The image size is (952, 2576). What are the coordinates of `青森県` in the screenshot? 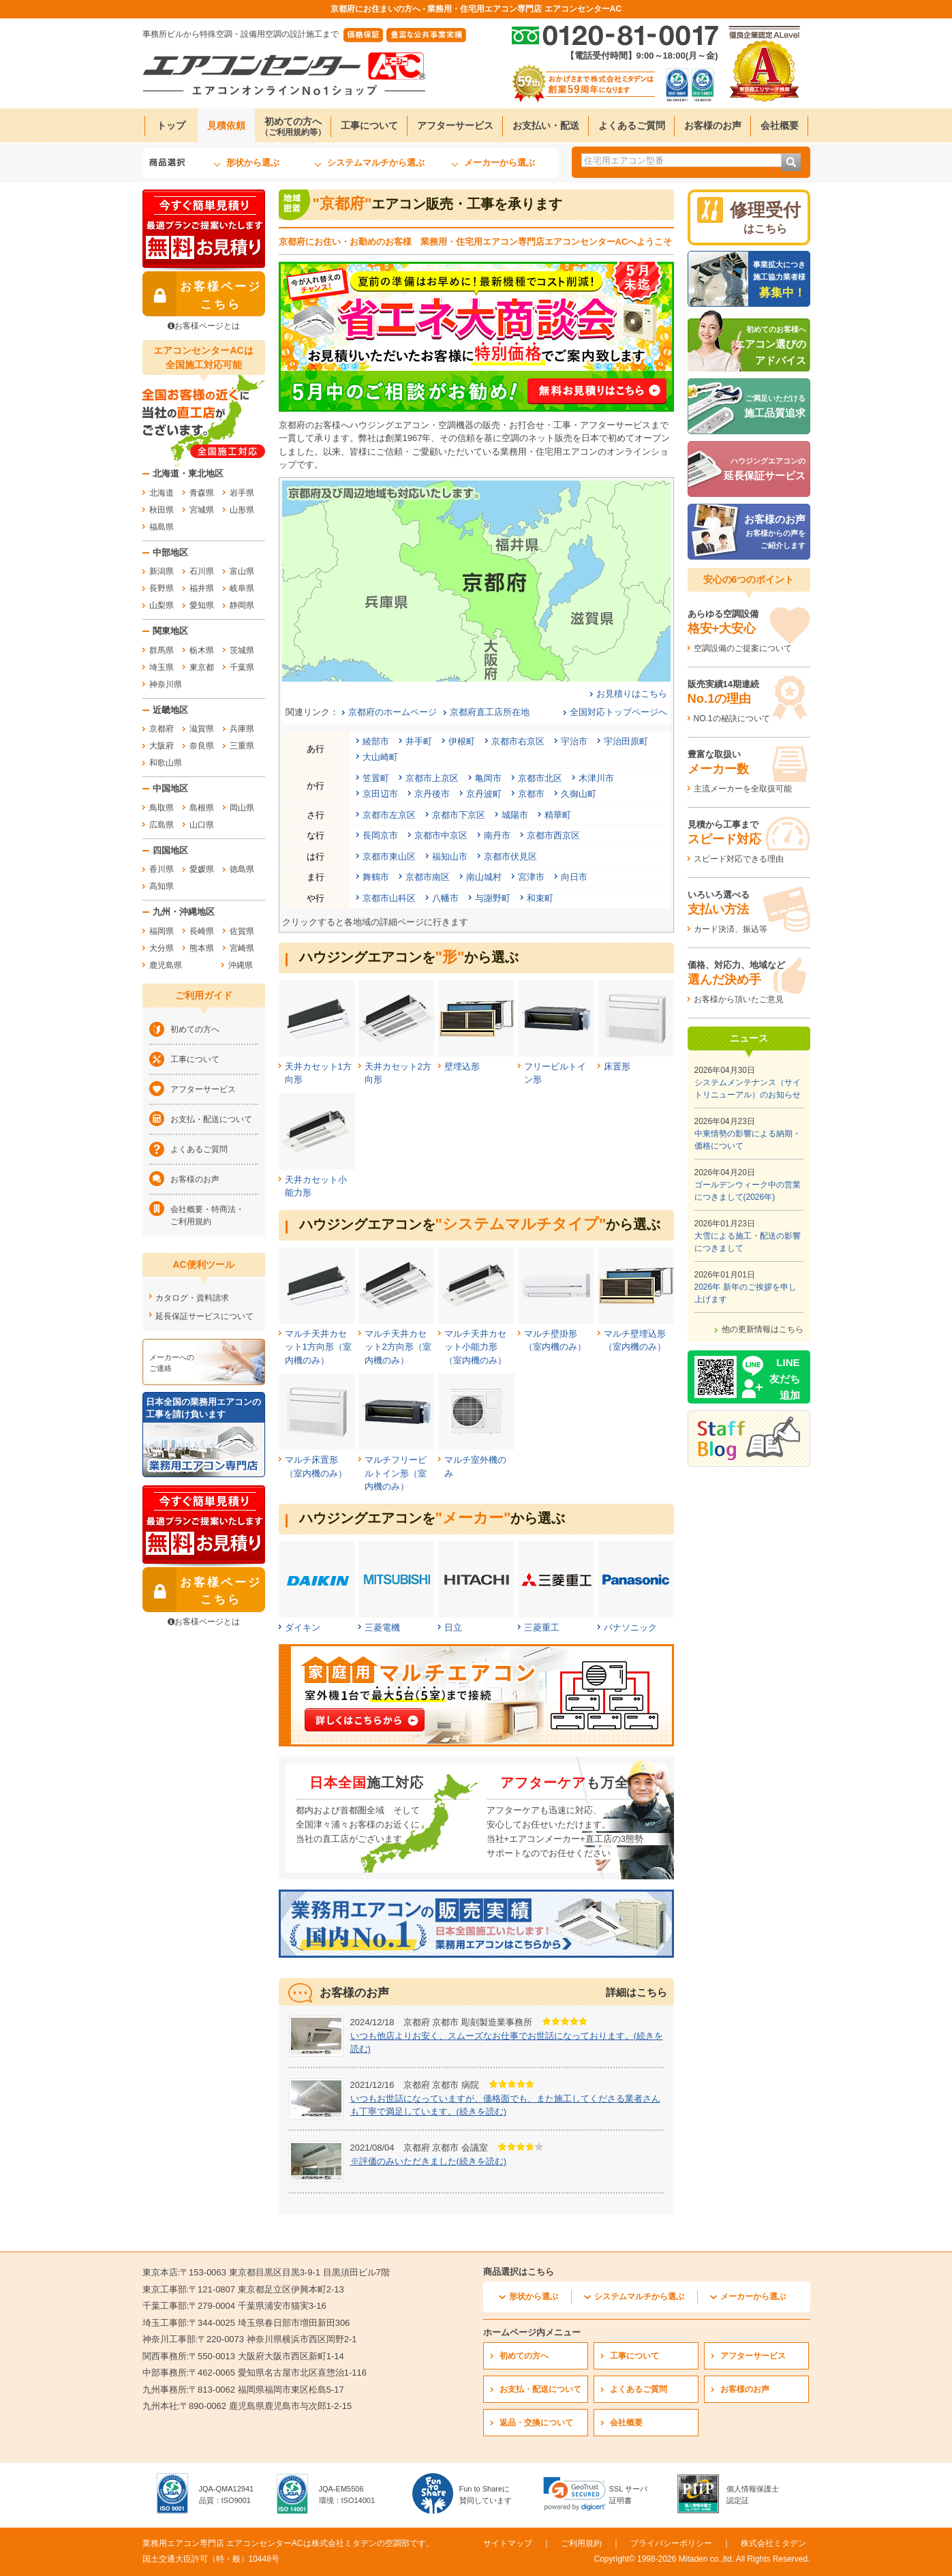 It's located at (201, 493).